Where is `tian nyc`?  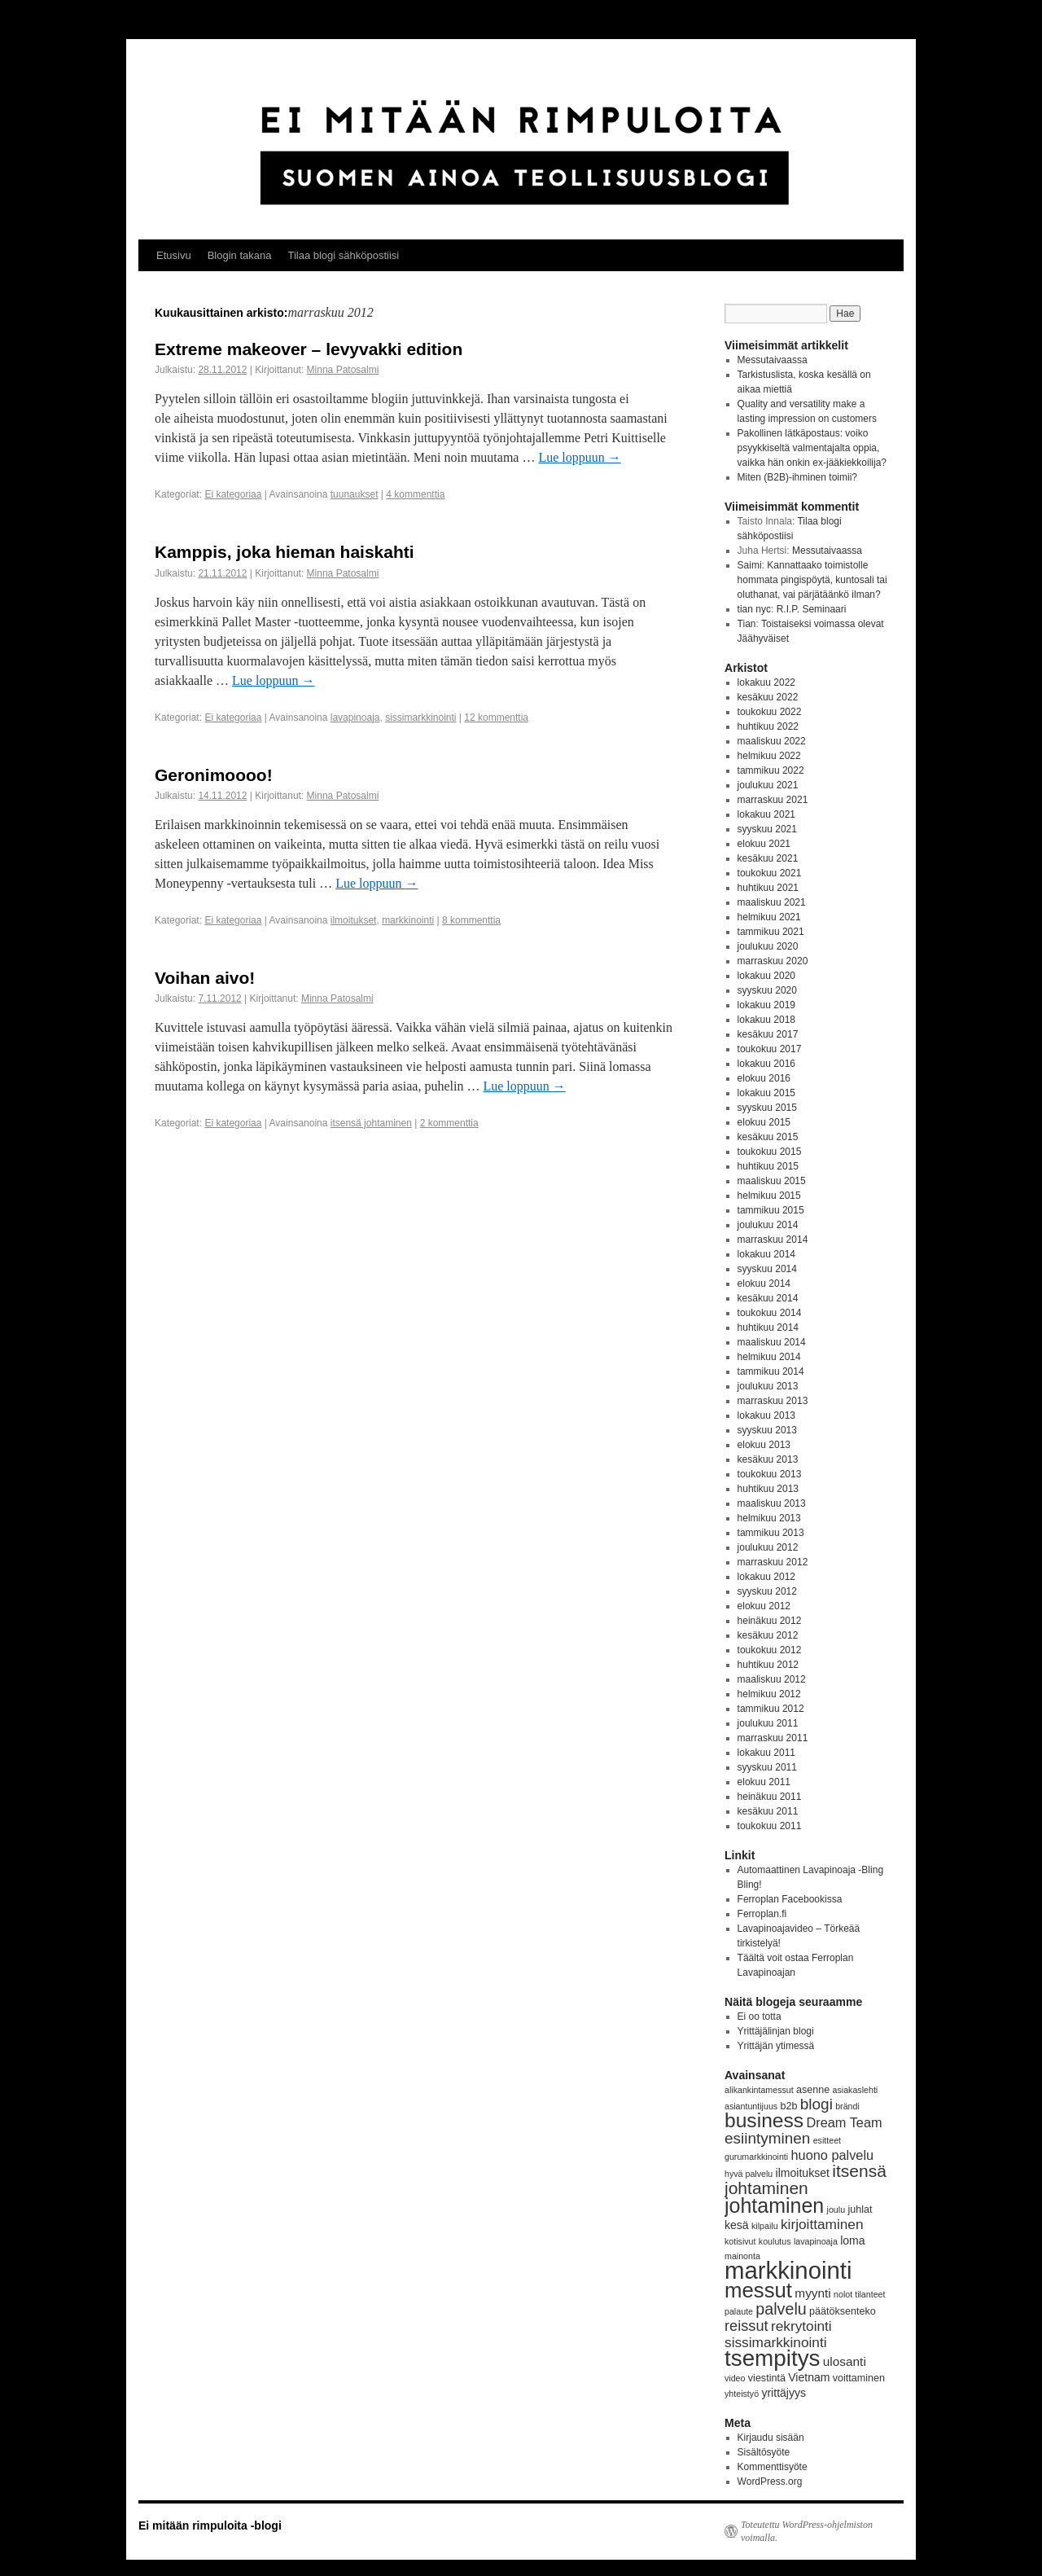 tian nyc is located at coordinates (754, 609).